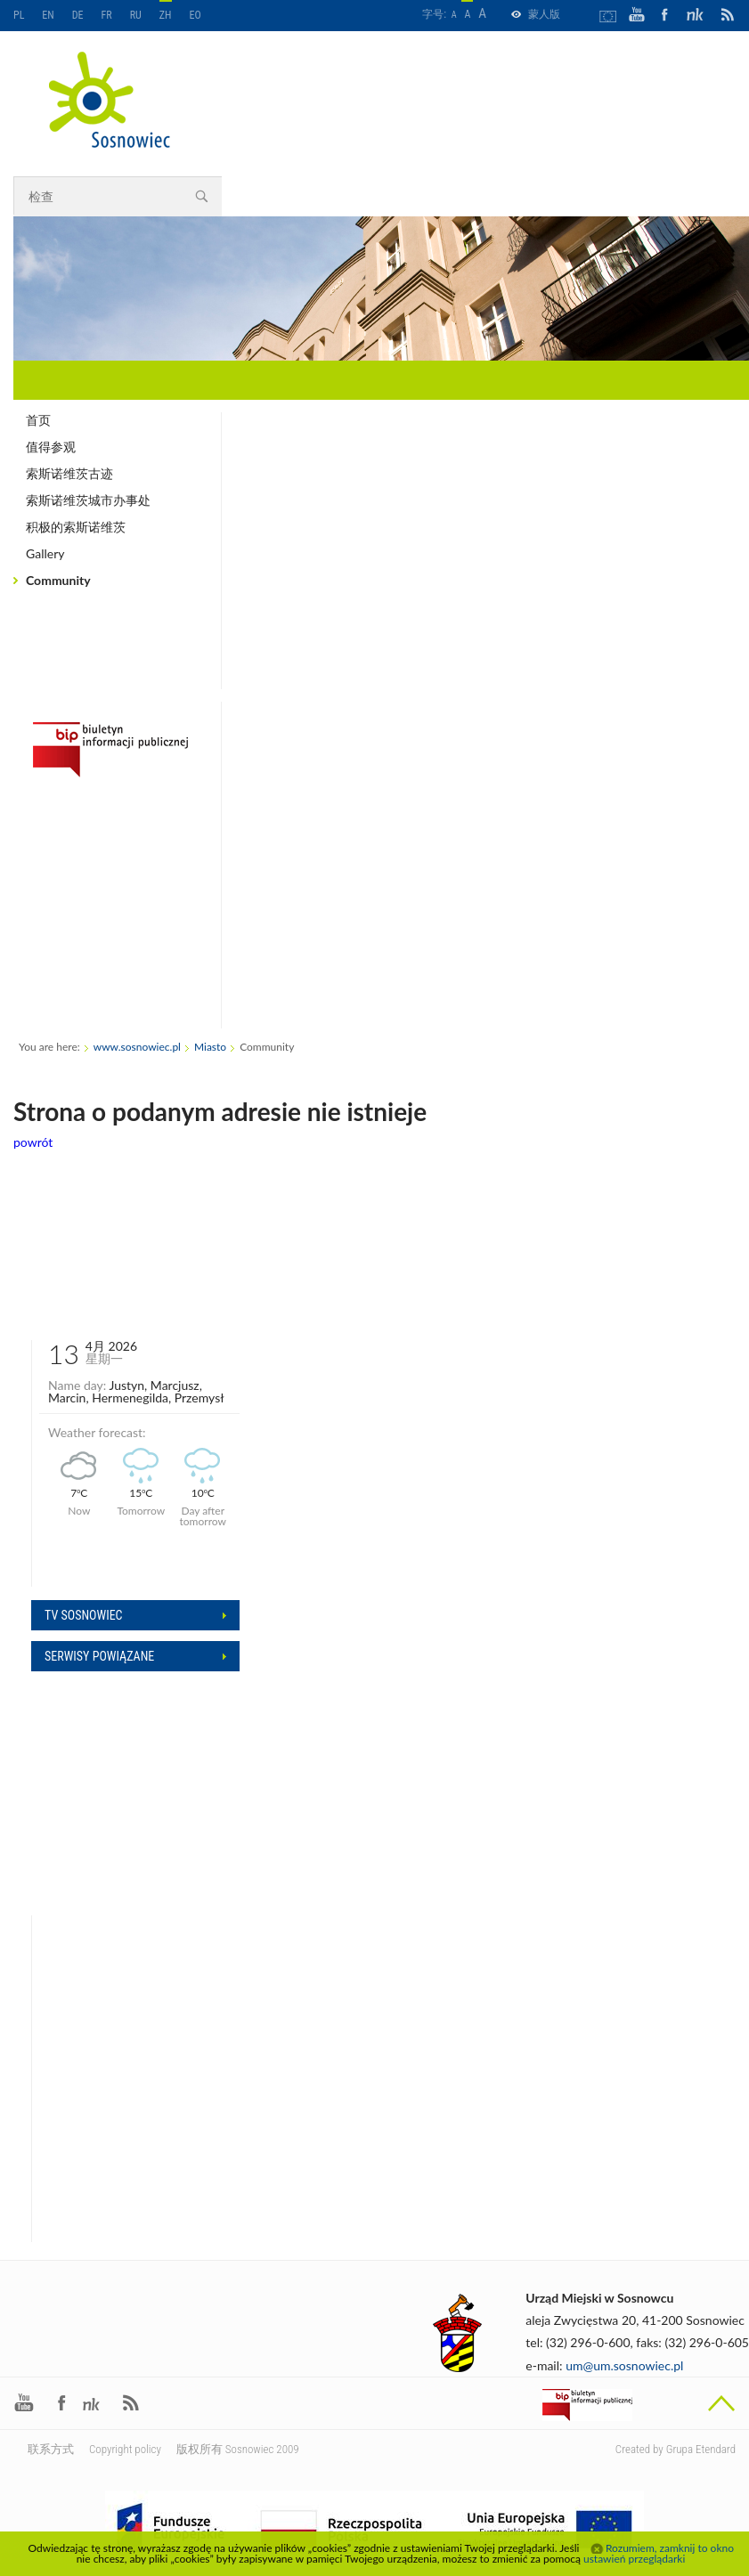 The image size is (749, 2576). I want to click on ustawień przeglądarki, so click(634, 2558).